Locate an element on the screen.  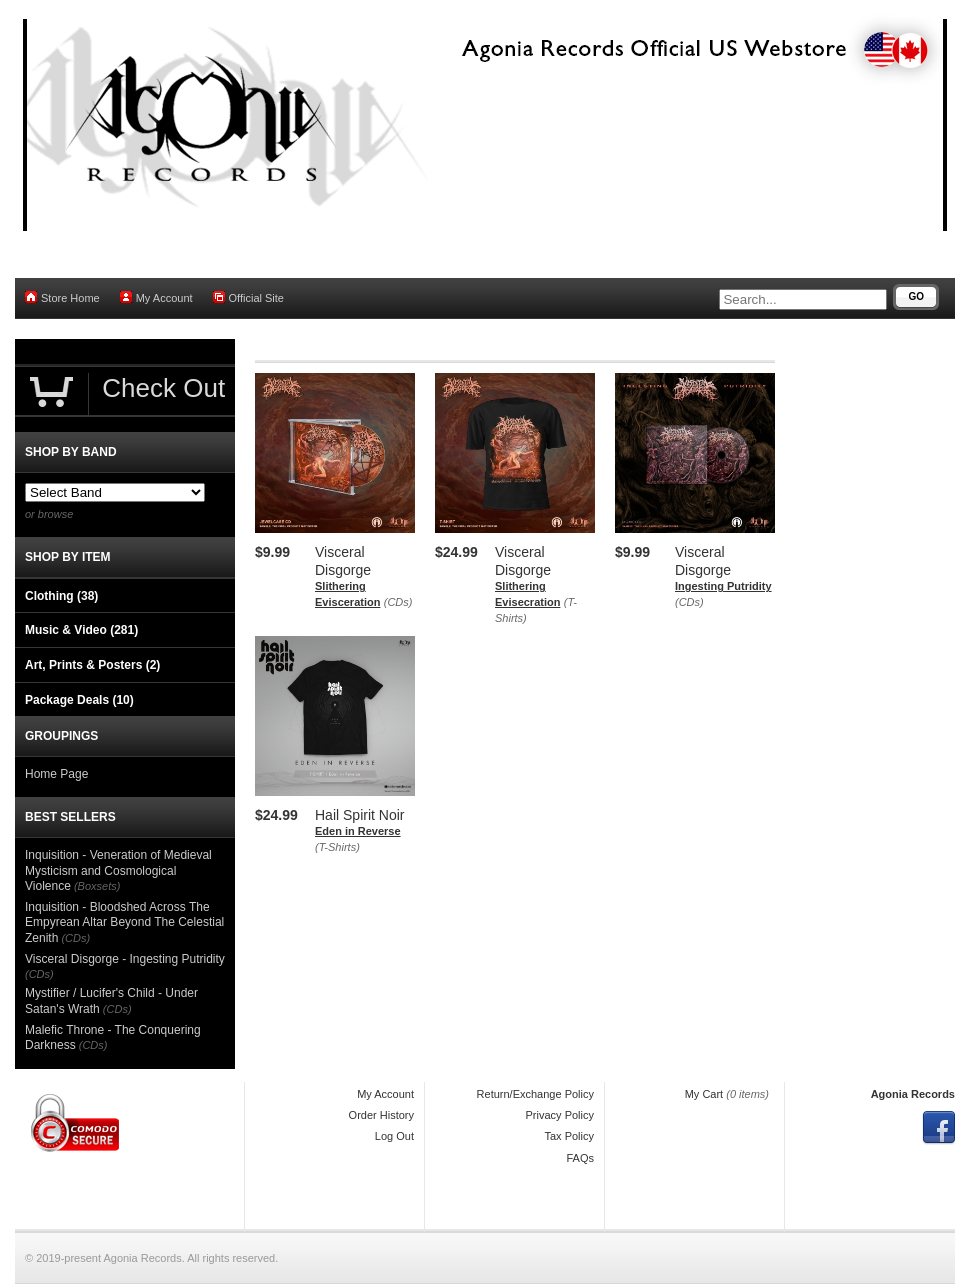
(T-Shirts) is located at coordinates (337, 847).